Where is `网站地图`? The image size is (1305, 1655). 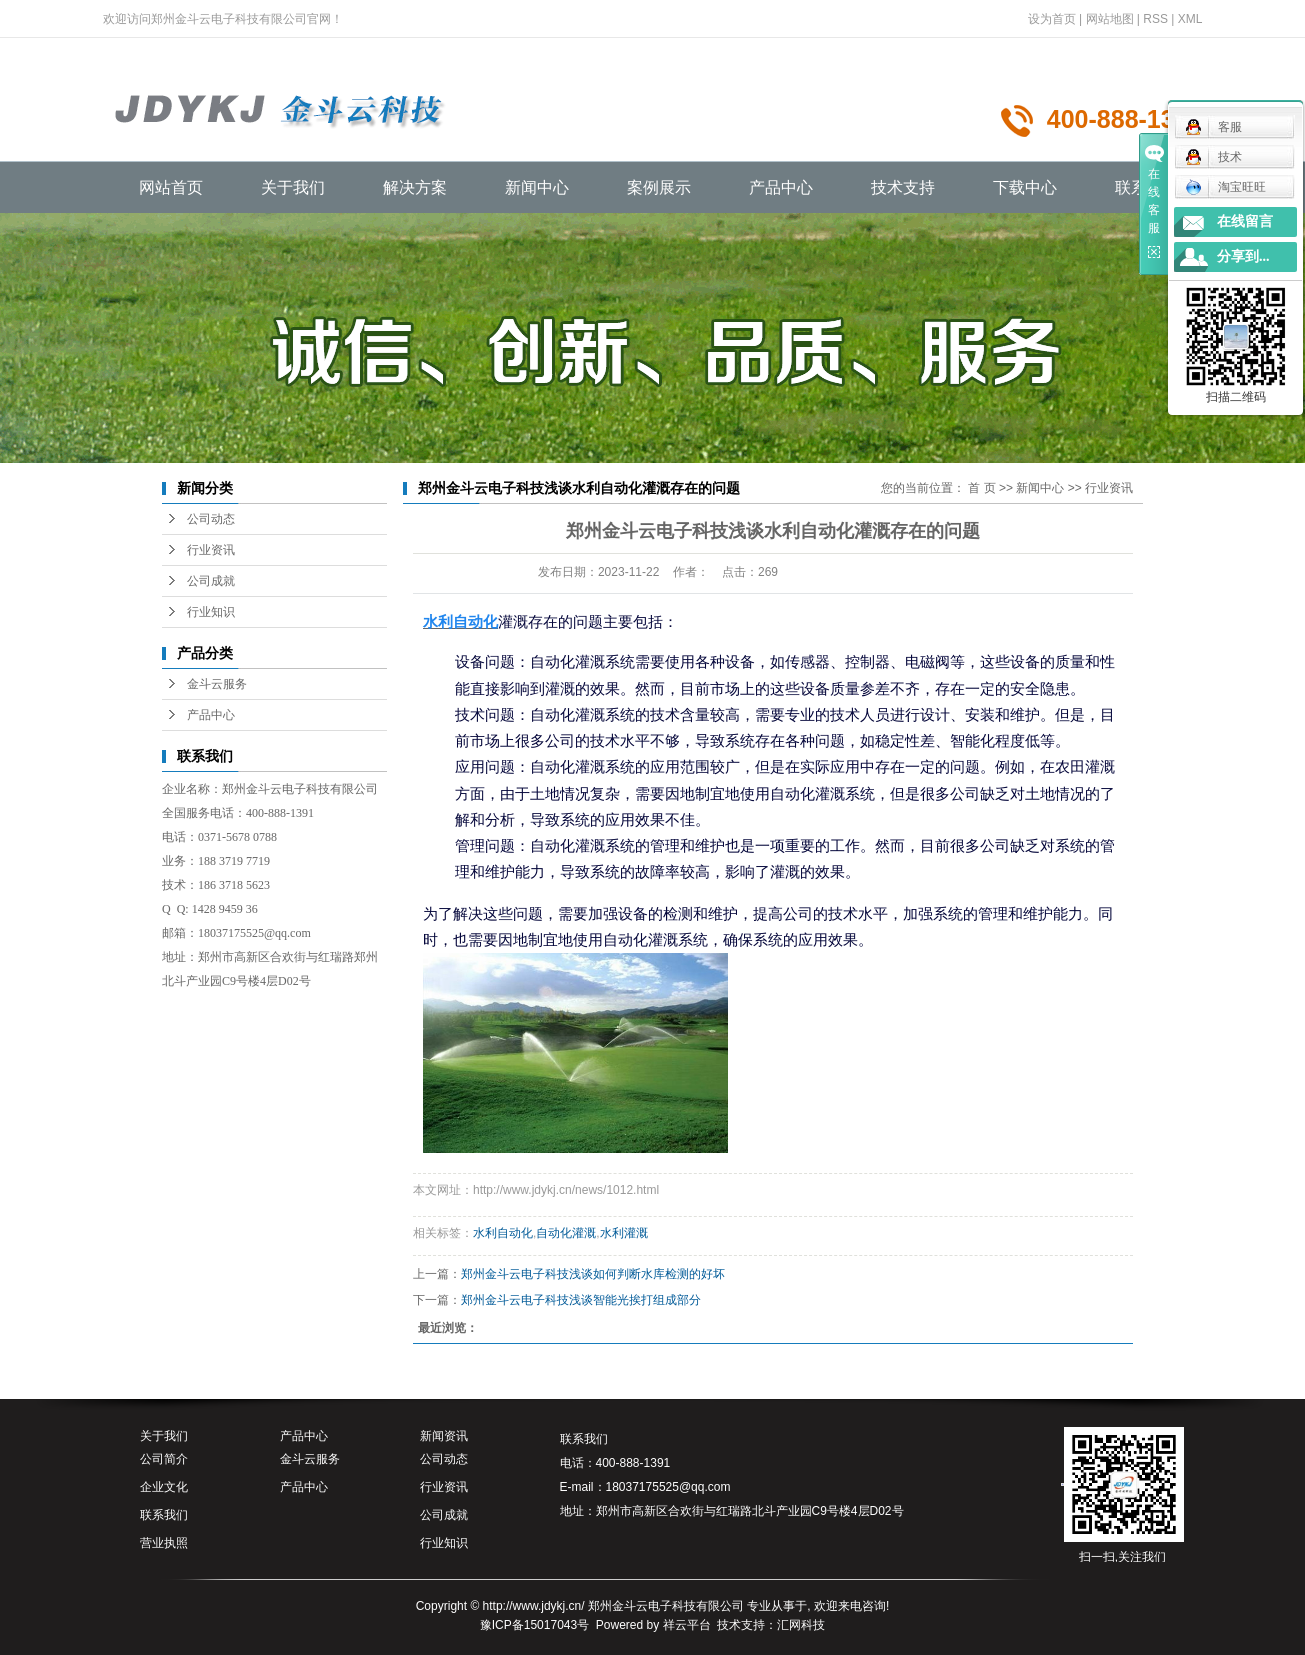 网站地图 is located at coordinates (1110, 19).